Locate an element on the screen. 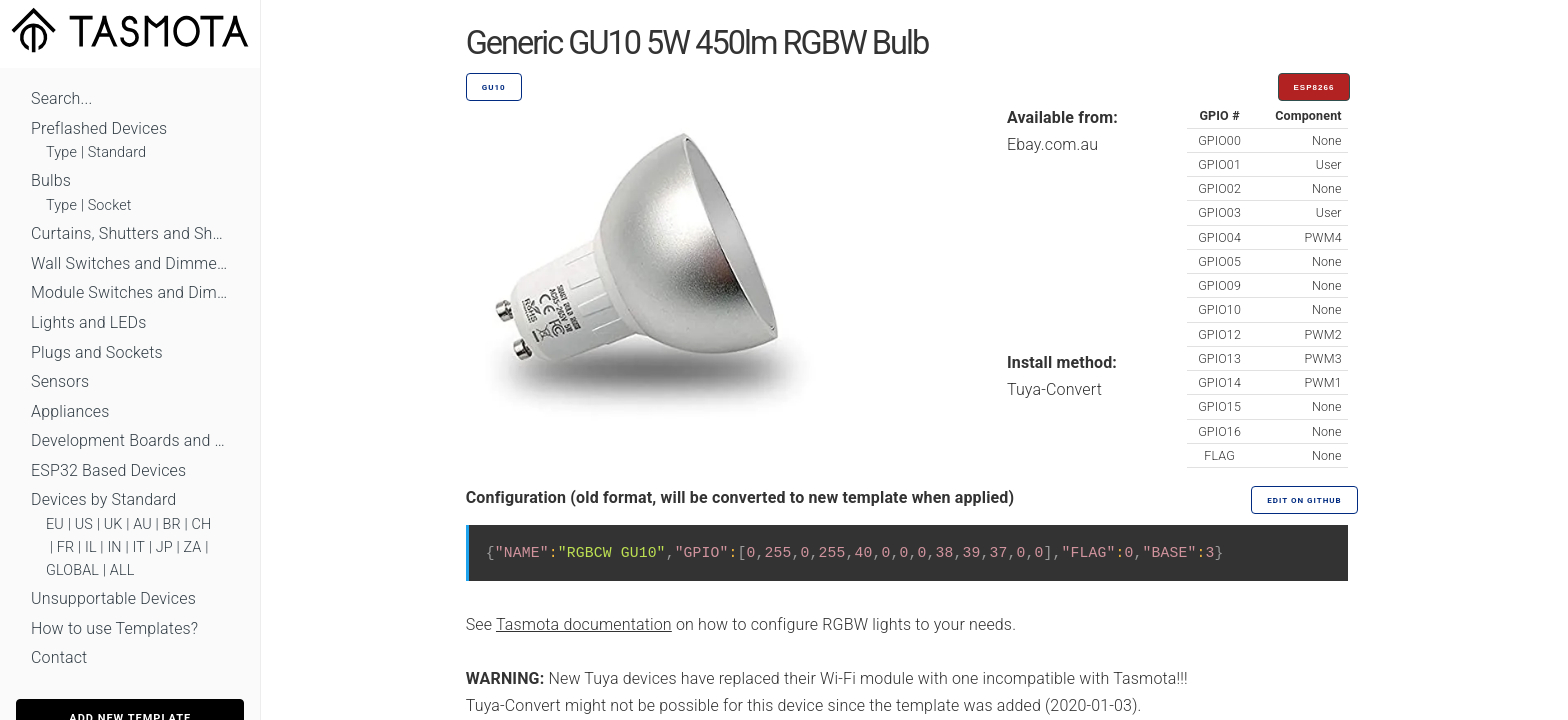 This screenshot has height=720, width=1568. Appliances is located at coordinates (70, 411).